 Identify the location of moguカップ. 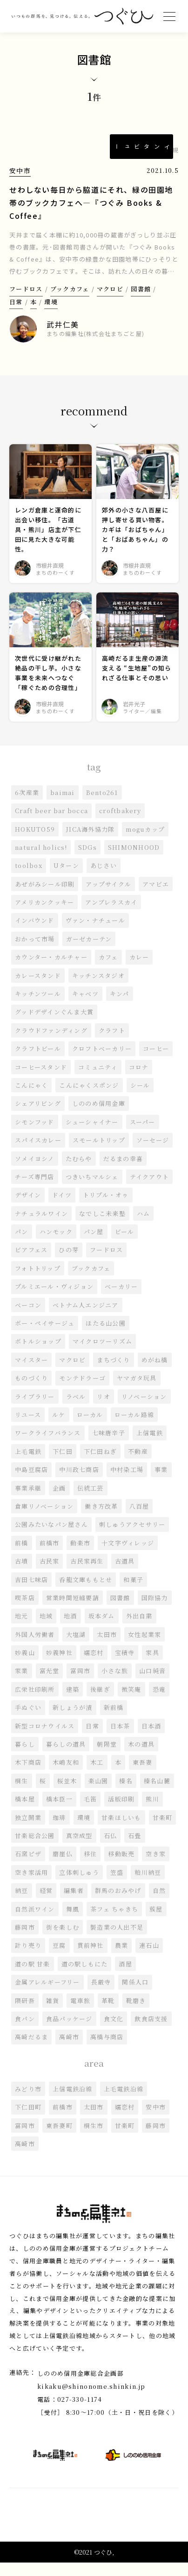
(145, 842).